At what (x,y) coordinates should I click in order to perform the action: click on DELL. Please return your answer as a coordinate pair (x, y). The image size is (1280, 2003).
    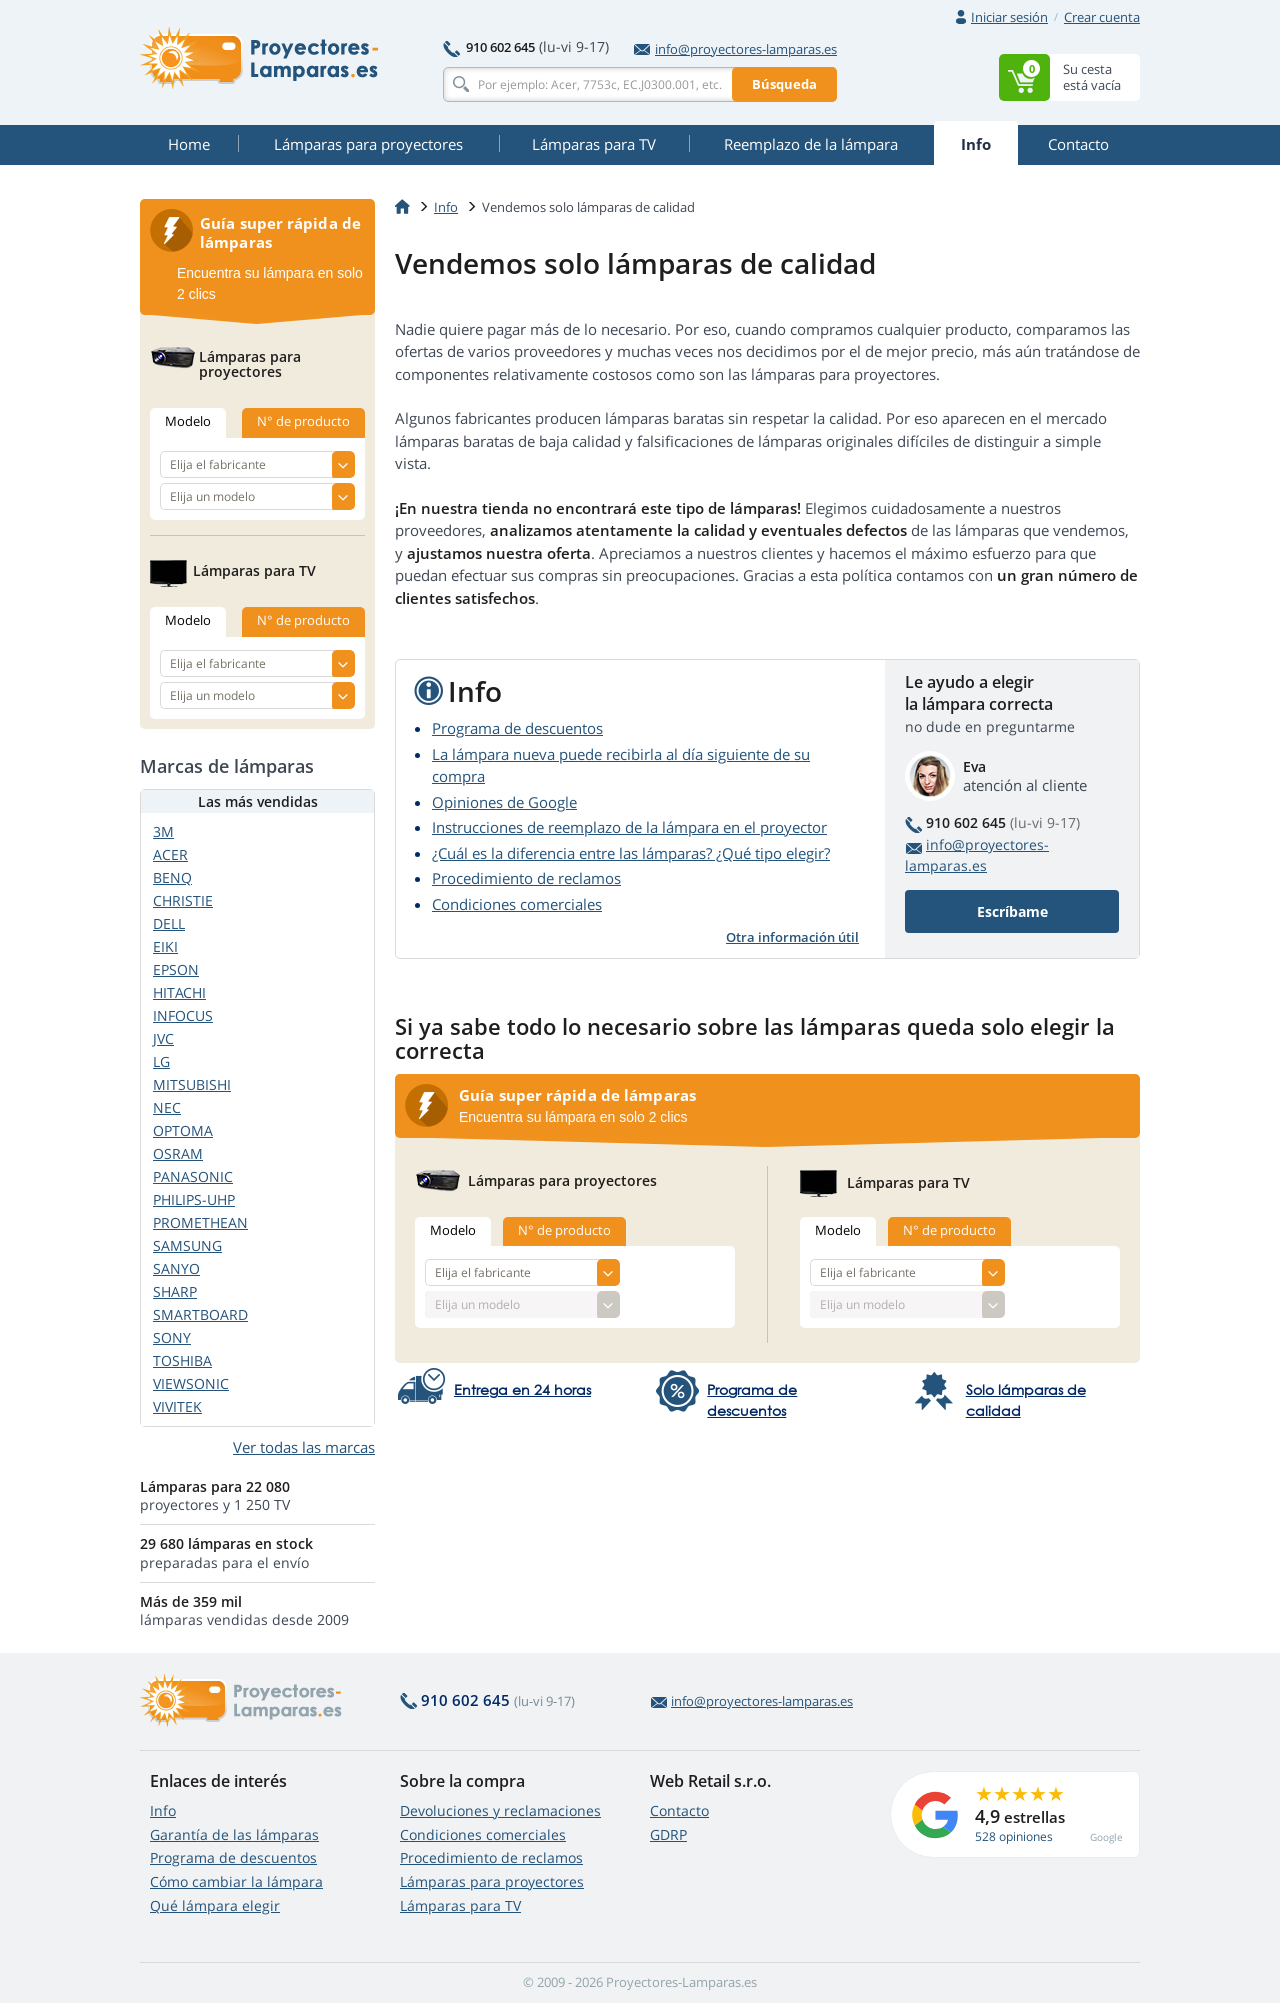
    Looking at the image, I should click on (169, 923).